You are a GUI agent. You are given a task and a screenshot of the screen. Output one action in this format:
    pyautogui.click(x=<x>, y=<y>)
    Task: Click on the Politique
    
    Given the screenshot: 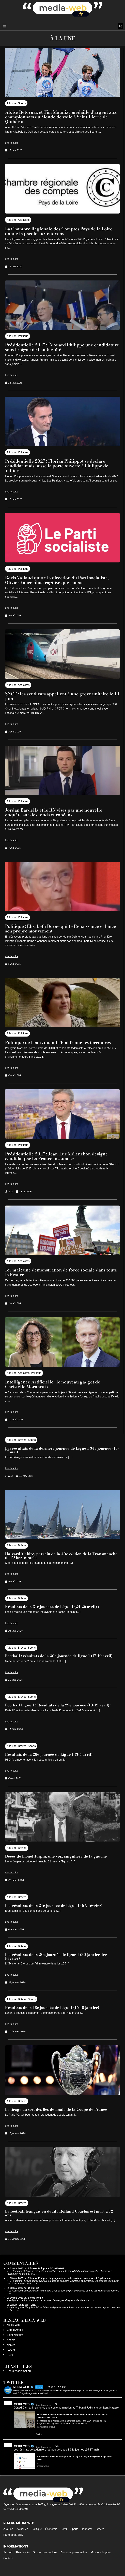 What is the action you would take?
    pyautogui.click(x=23, y=336)
    